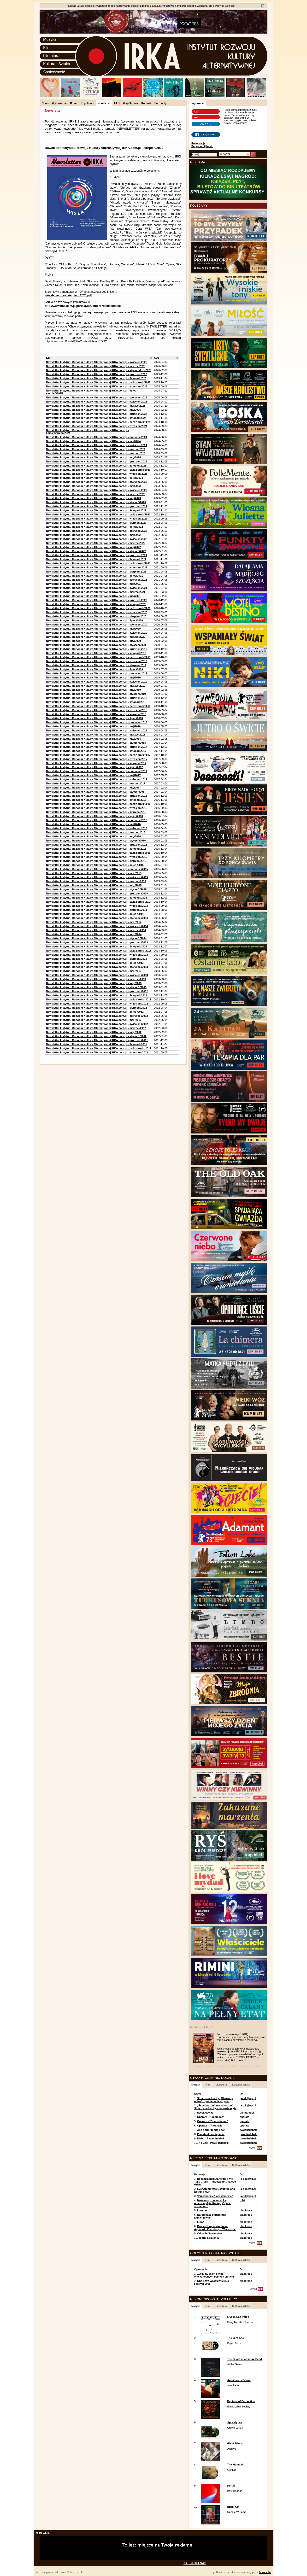  Describe the element at coordinates (98, 657) in the screenshot. I see `Newsletter Instytutu Rozwoju Kultury Alternatywnej IRKA.com.pl - pazdziernik/2019` at that location.